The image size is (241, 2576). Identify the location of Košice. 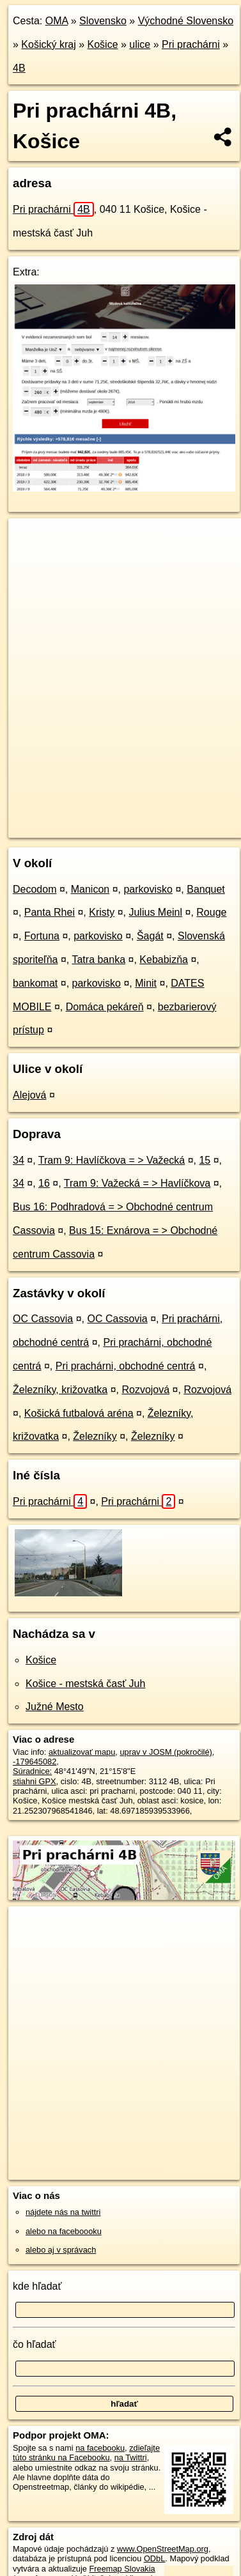
(103, 44).